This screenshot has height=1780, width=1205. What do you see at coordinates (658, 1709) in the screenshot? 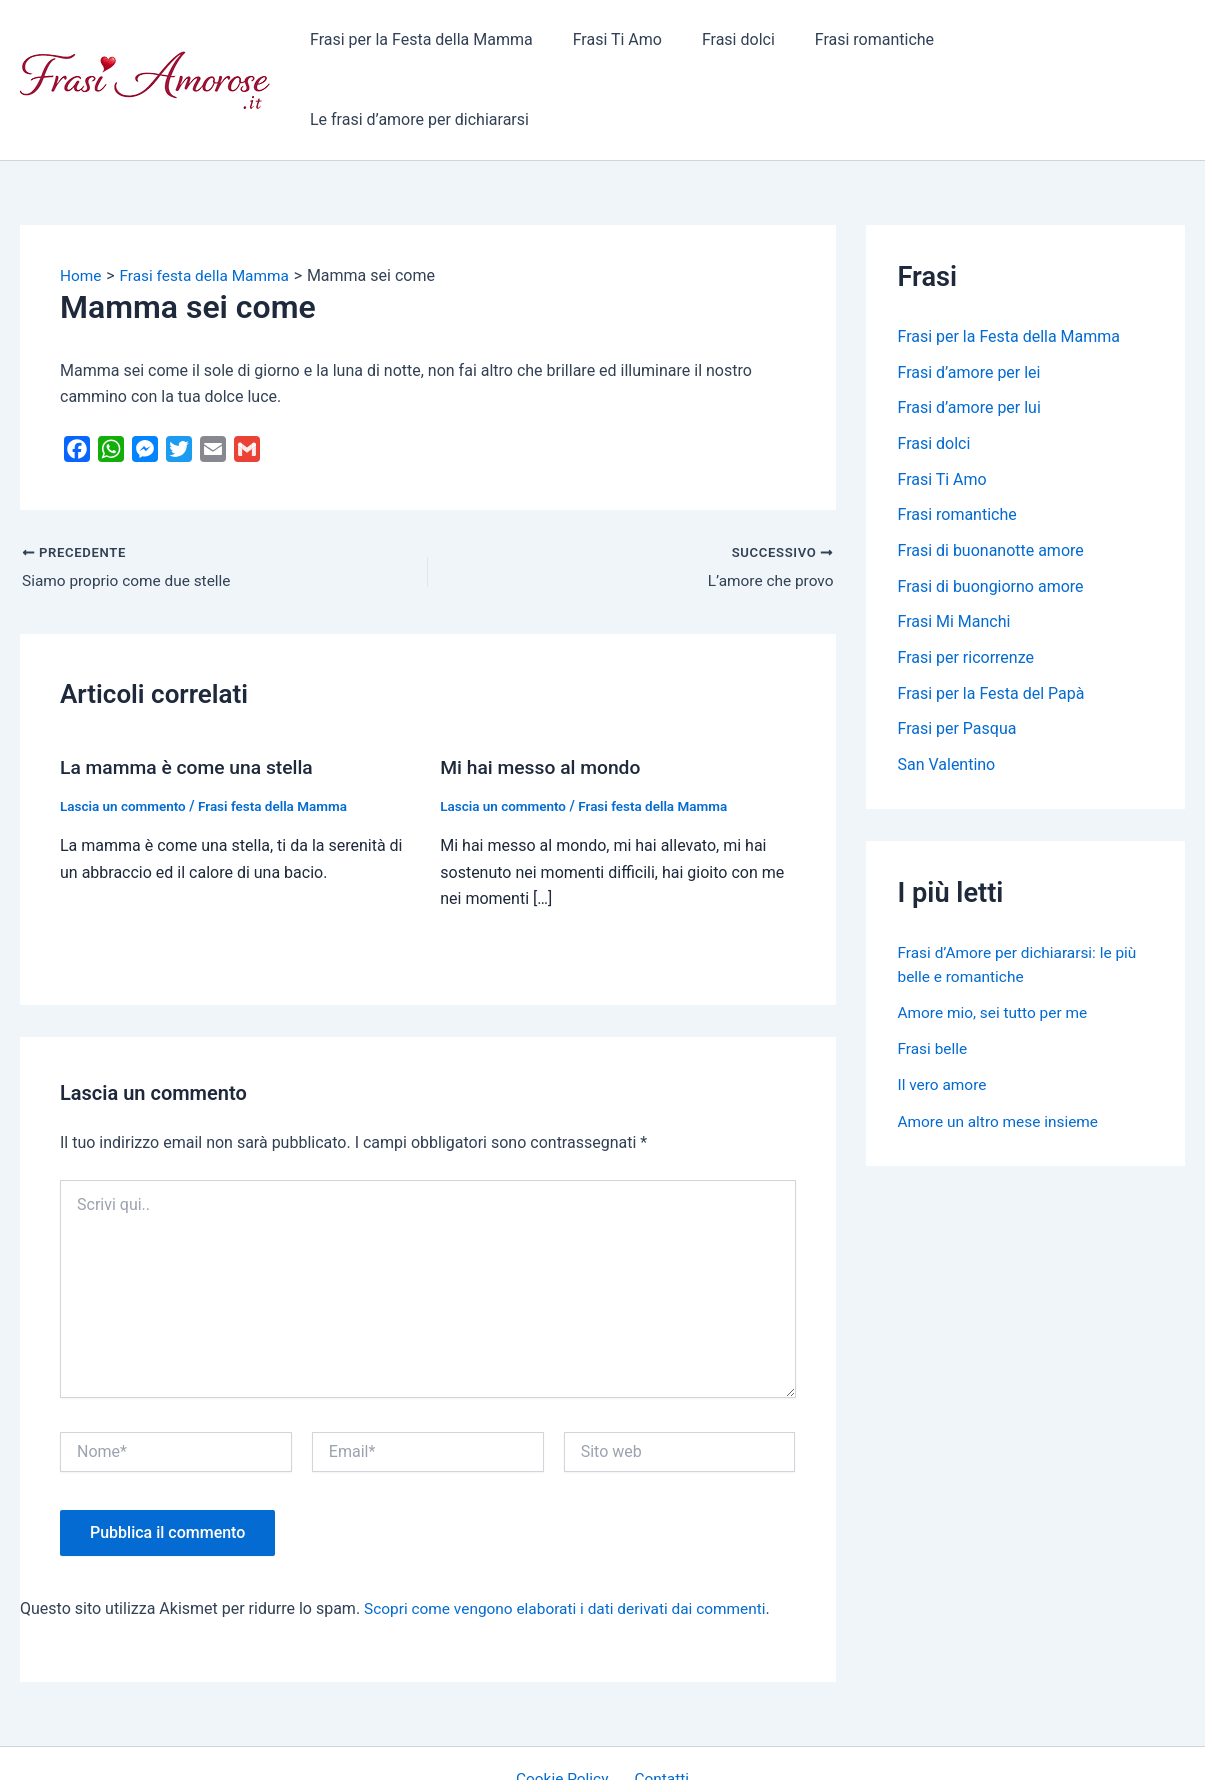
I see `Contatti` at bounding box center [658, 1709].